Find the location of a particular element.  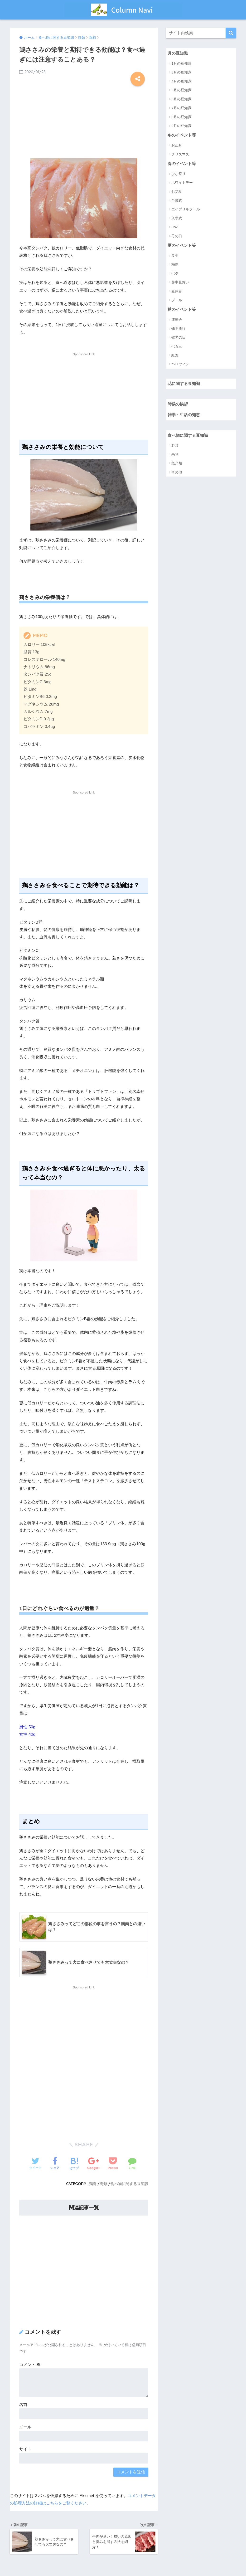

ハロウィン is located at coordinates (180, 364).